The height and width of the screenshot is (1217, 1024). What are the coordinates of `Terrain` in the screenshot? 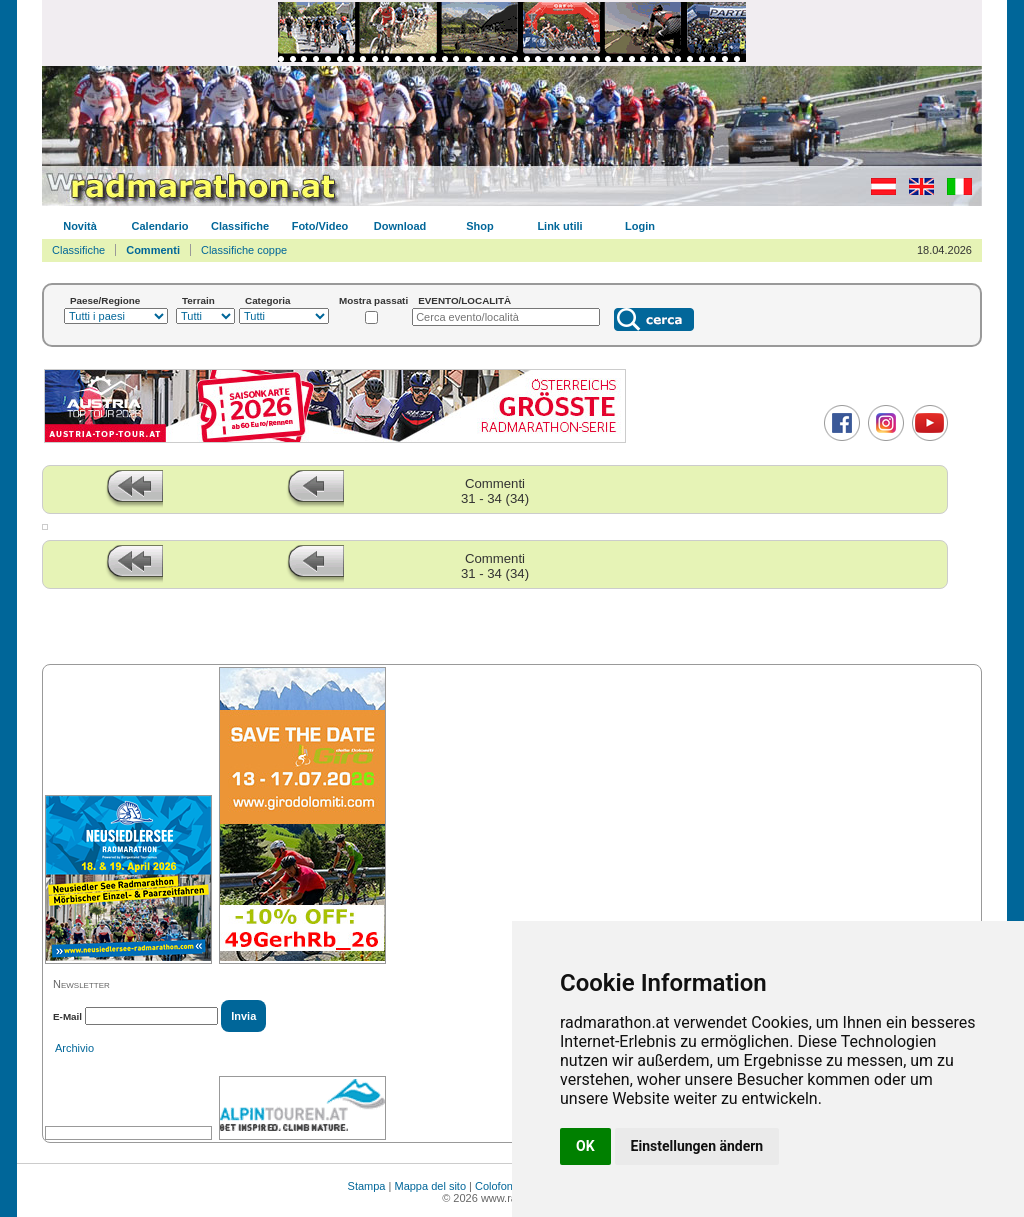 It's located at (198, 300).